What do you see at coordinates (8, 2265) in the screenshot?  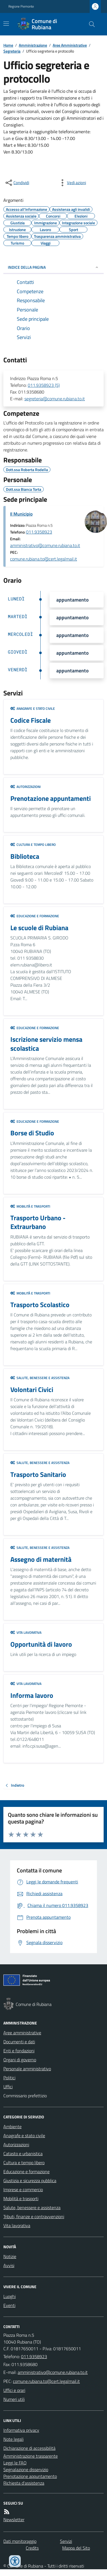 I see `Avvisi` at bounding box center [8, 2265].